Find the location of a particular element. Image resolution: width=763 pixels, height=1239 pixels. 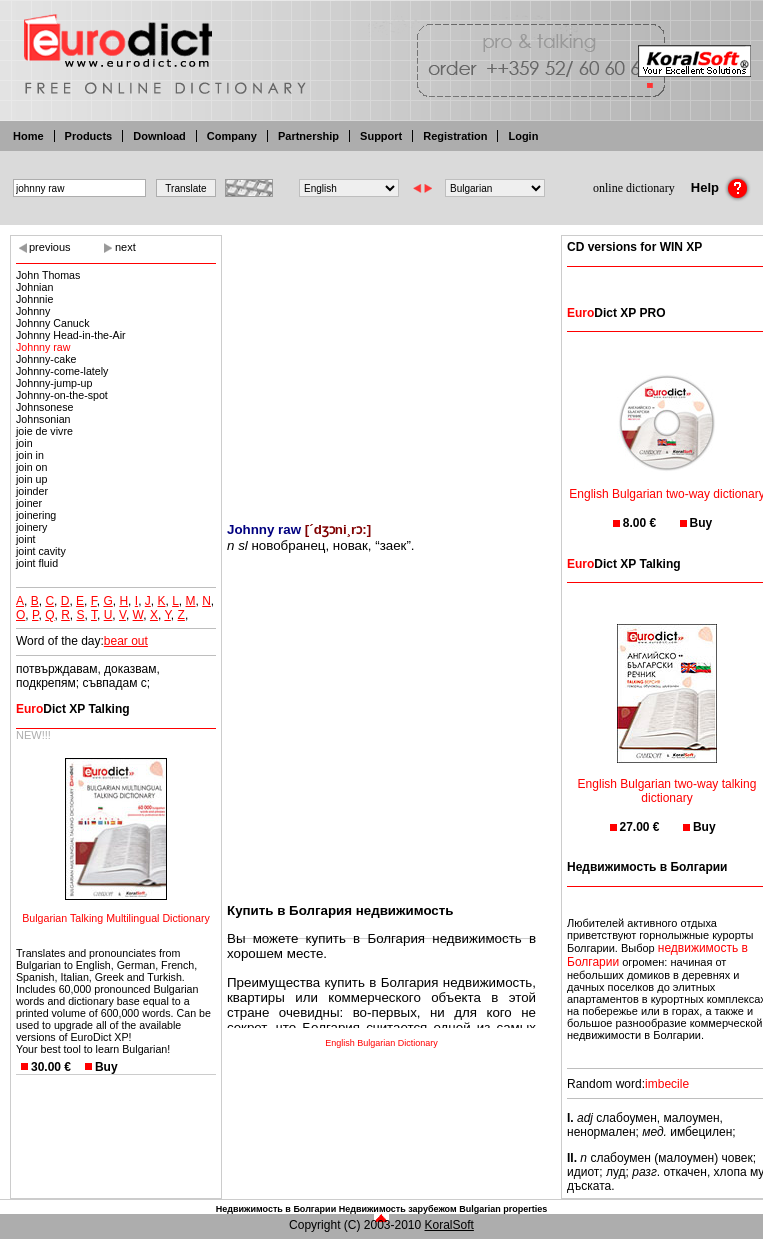

Home is located at coordinates (28, 136).